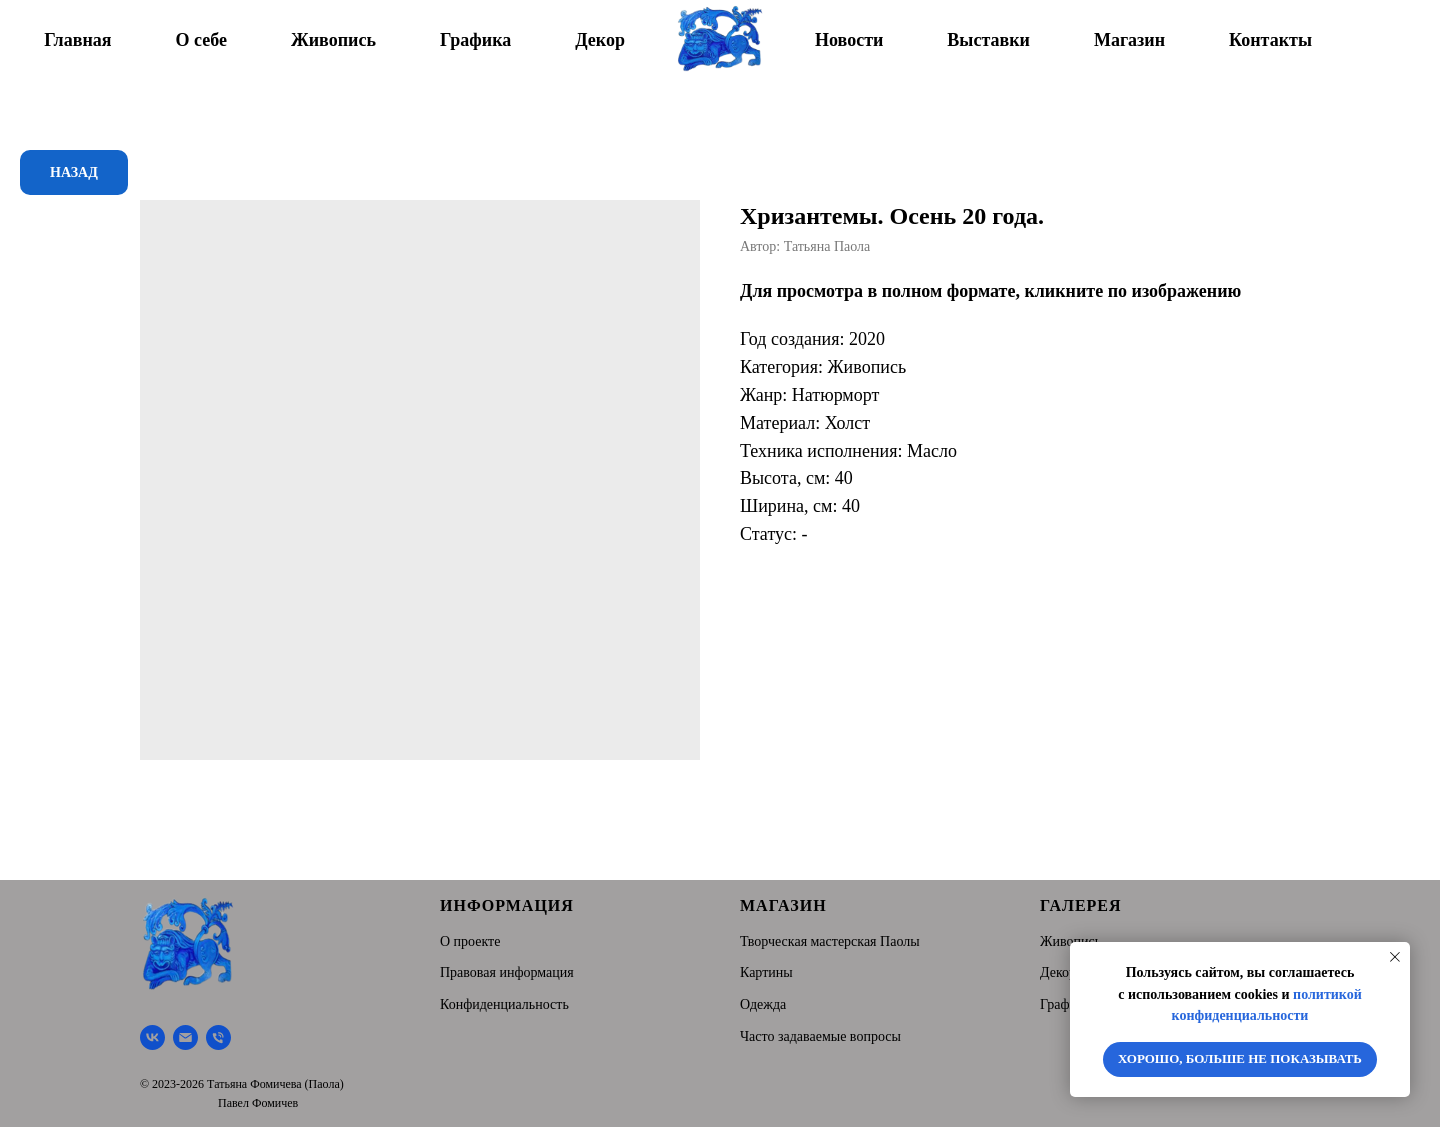 The width and height of the screenshot is (1440, 1127). Describe the element at coordinates (1395, 957) in the screenshot. I see `[Close notification]` at that location.